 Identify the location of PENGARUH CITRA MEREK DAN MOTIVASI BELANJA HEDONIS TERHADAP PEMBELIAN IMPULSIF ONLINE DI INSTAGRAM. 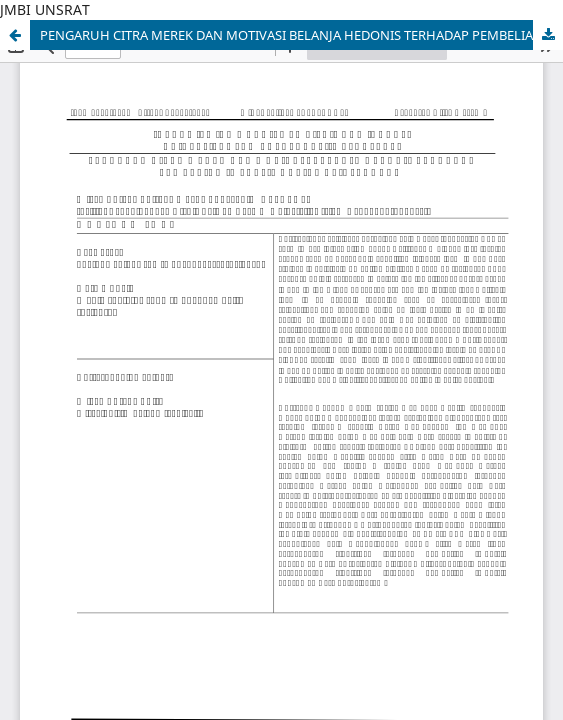
(301, 35).